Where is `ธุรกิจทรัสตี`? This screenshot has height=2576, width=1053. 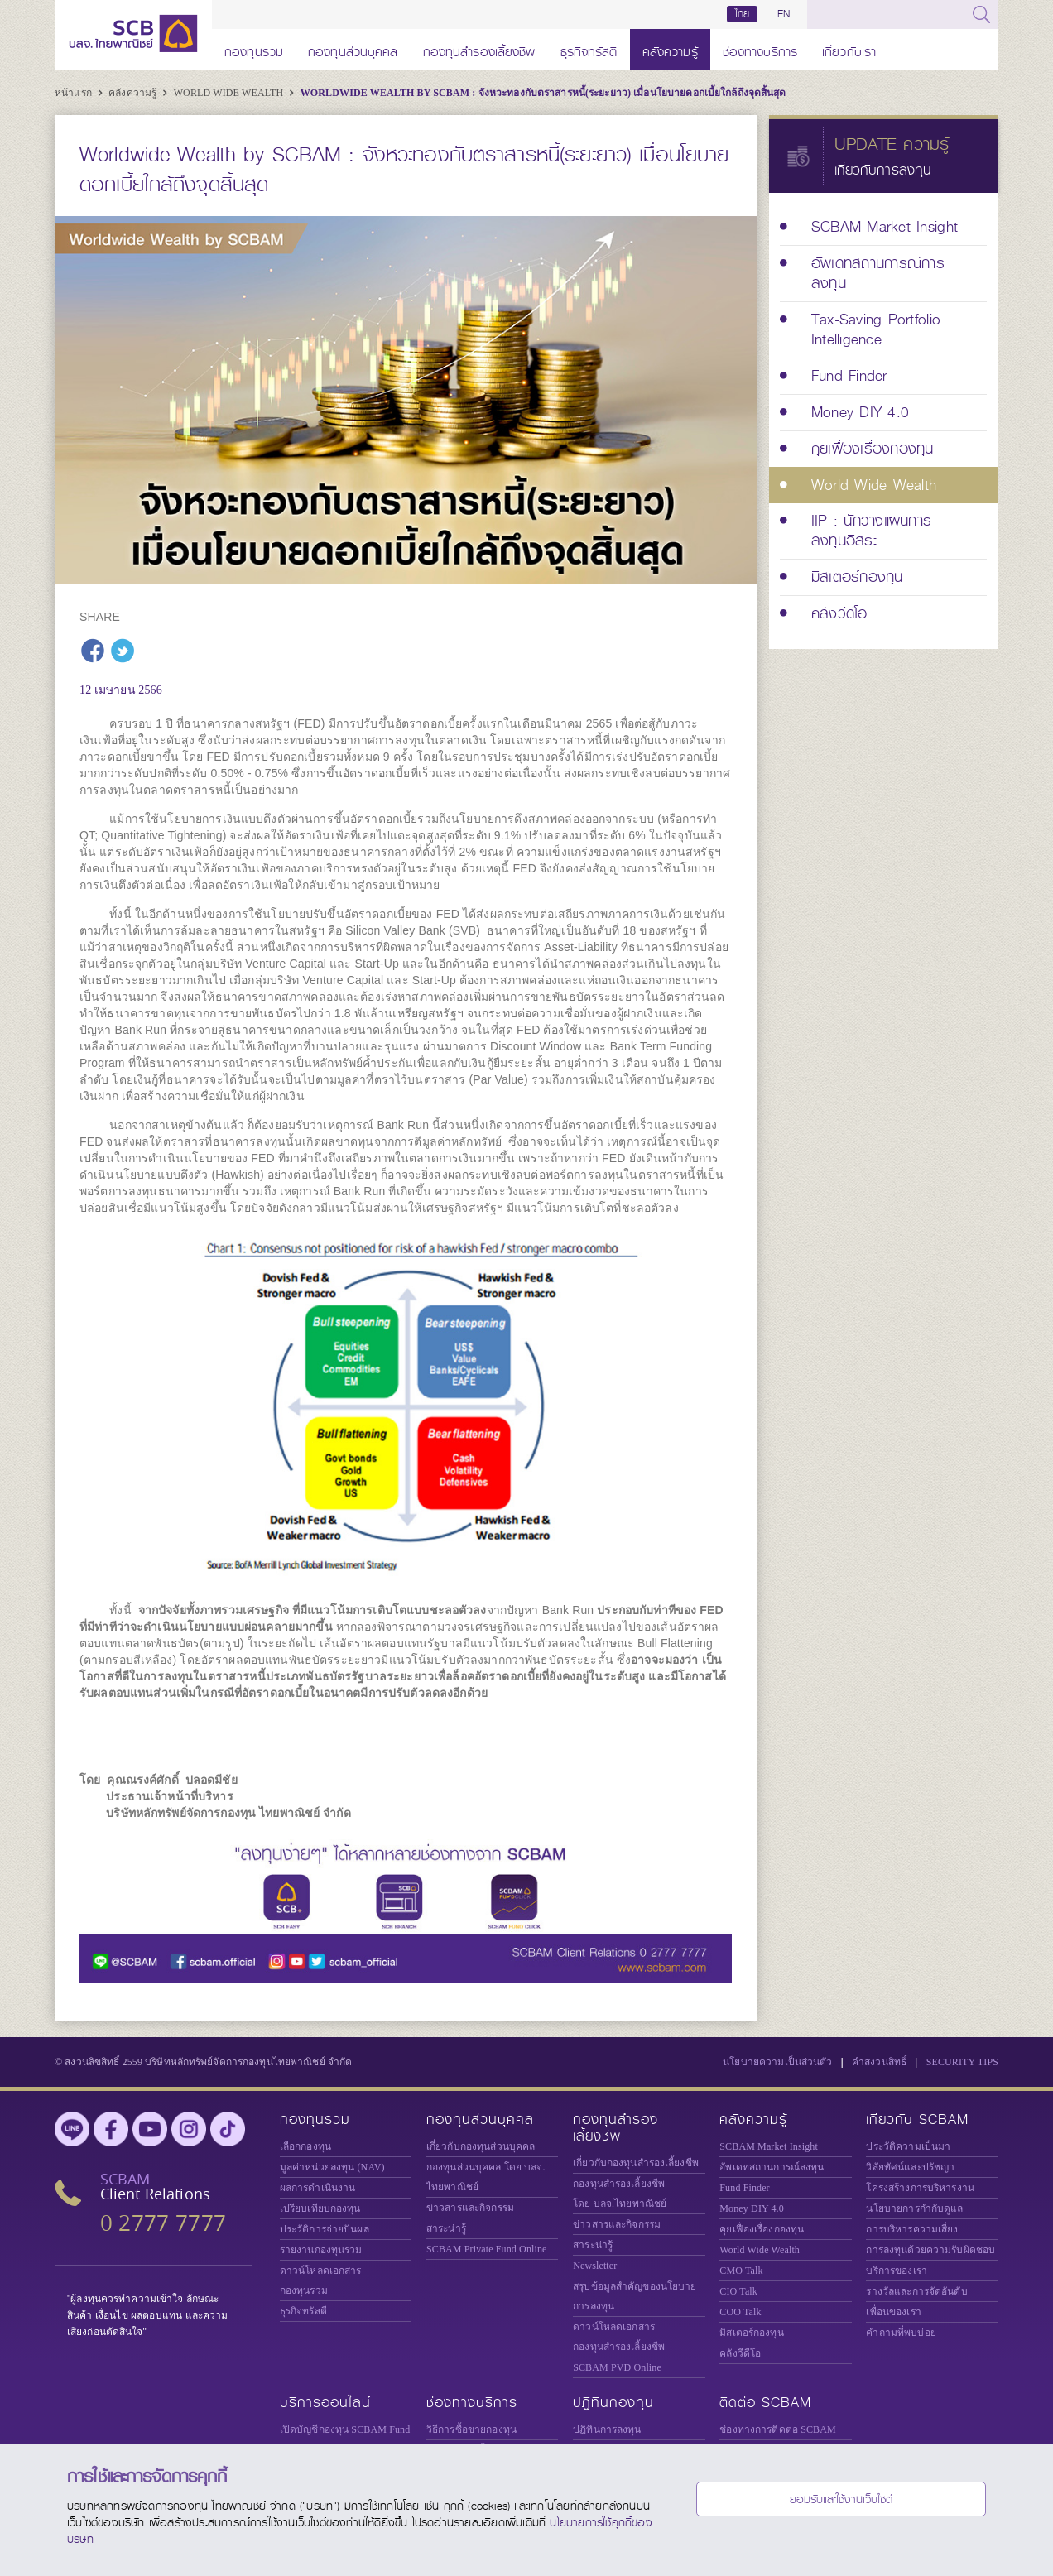
ธุรกิจทรัสตี is located at coordinates (589, 49).